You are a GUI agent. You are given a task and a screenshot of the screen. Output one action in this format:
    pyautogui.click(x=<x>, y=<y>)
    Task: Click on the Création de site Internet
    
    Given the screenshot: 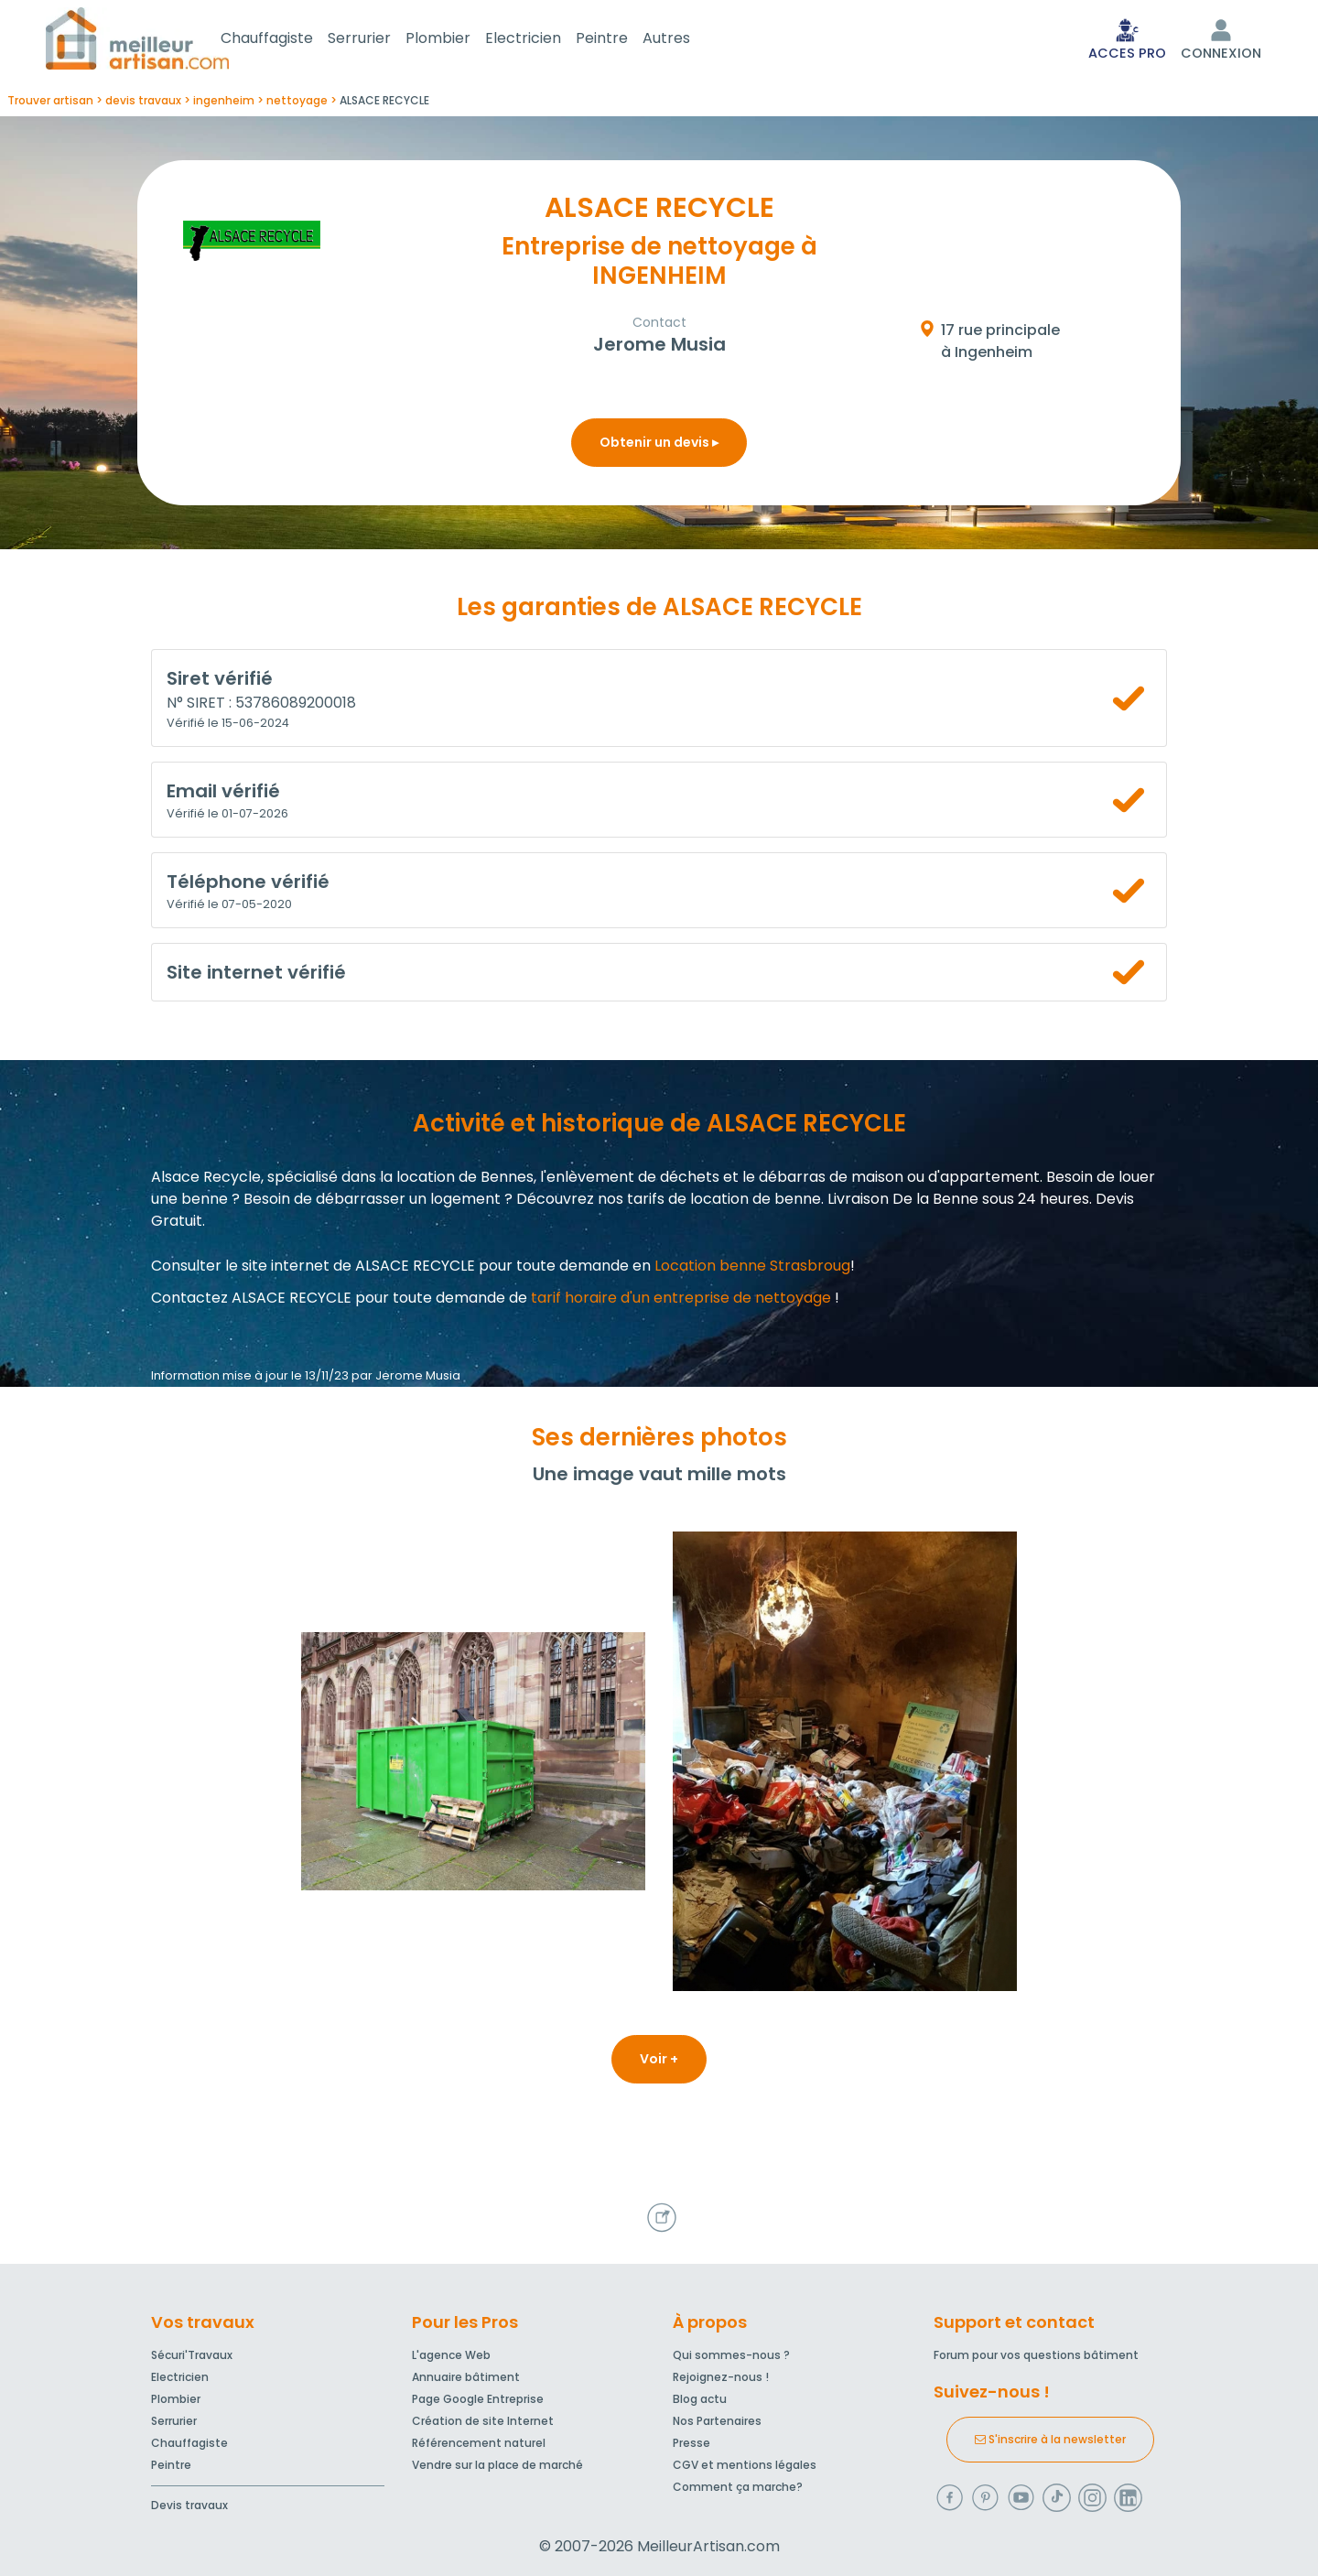 What is the action you would take?
    pyautogui.click(x=483, y=2421)
    